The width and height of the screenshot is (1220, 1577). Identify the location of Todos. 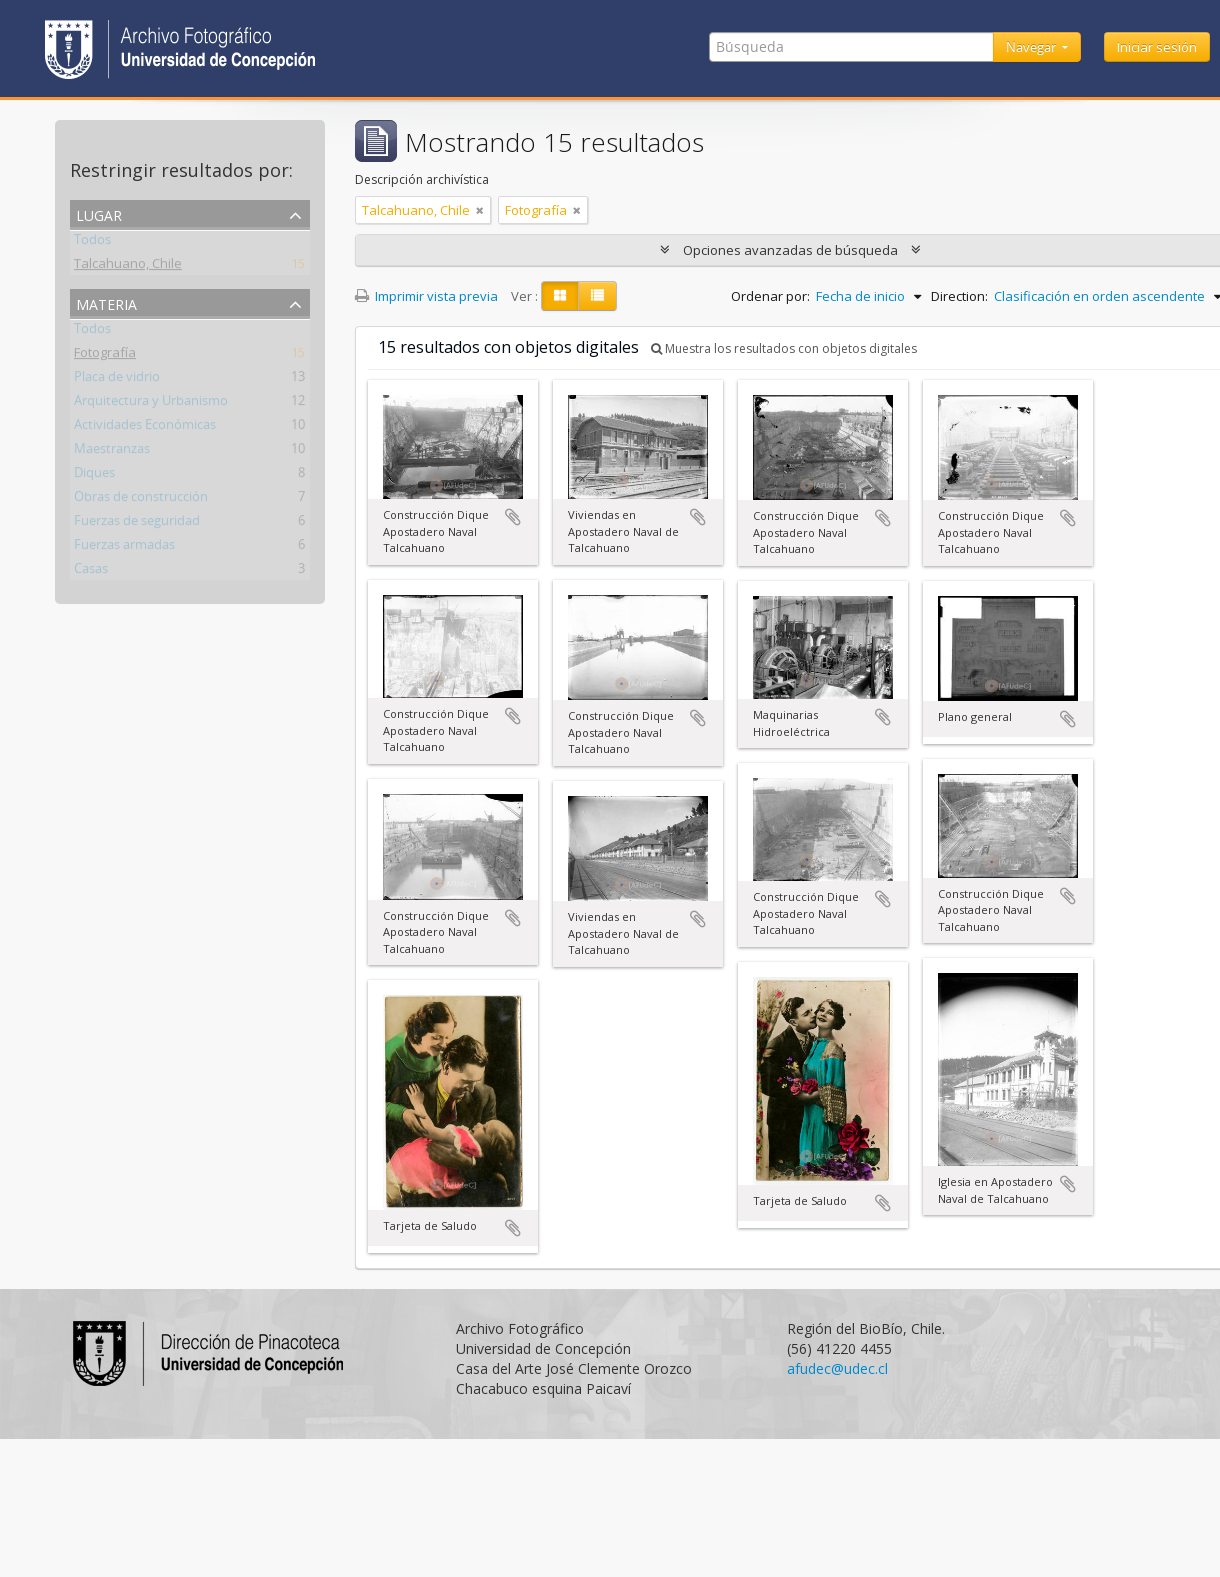
(92, 243).